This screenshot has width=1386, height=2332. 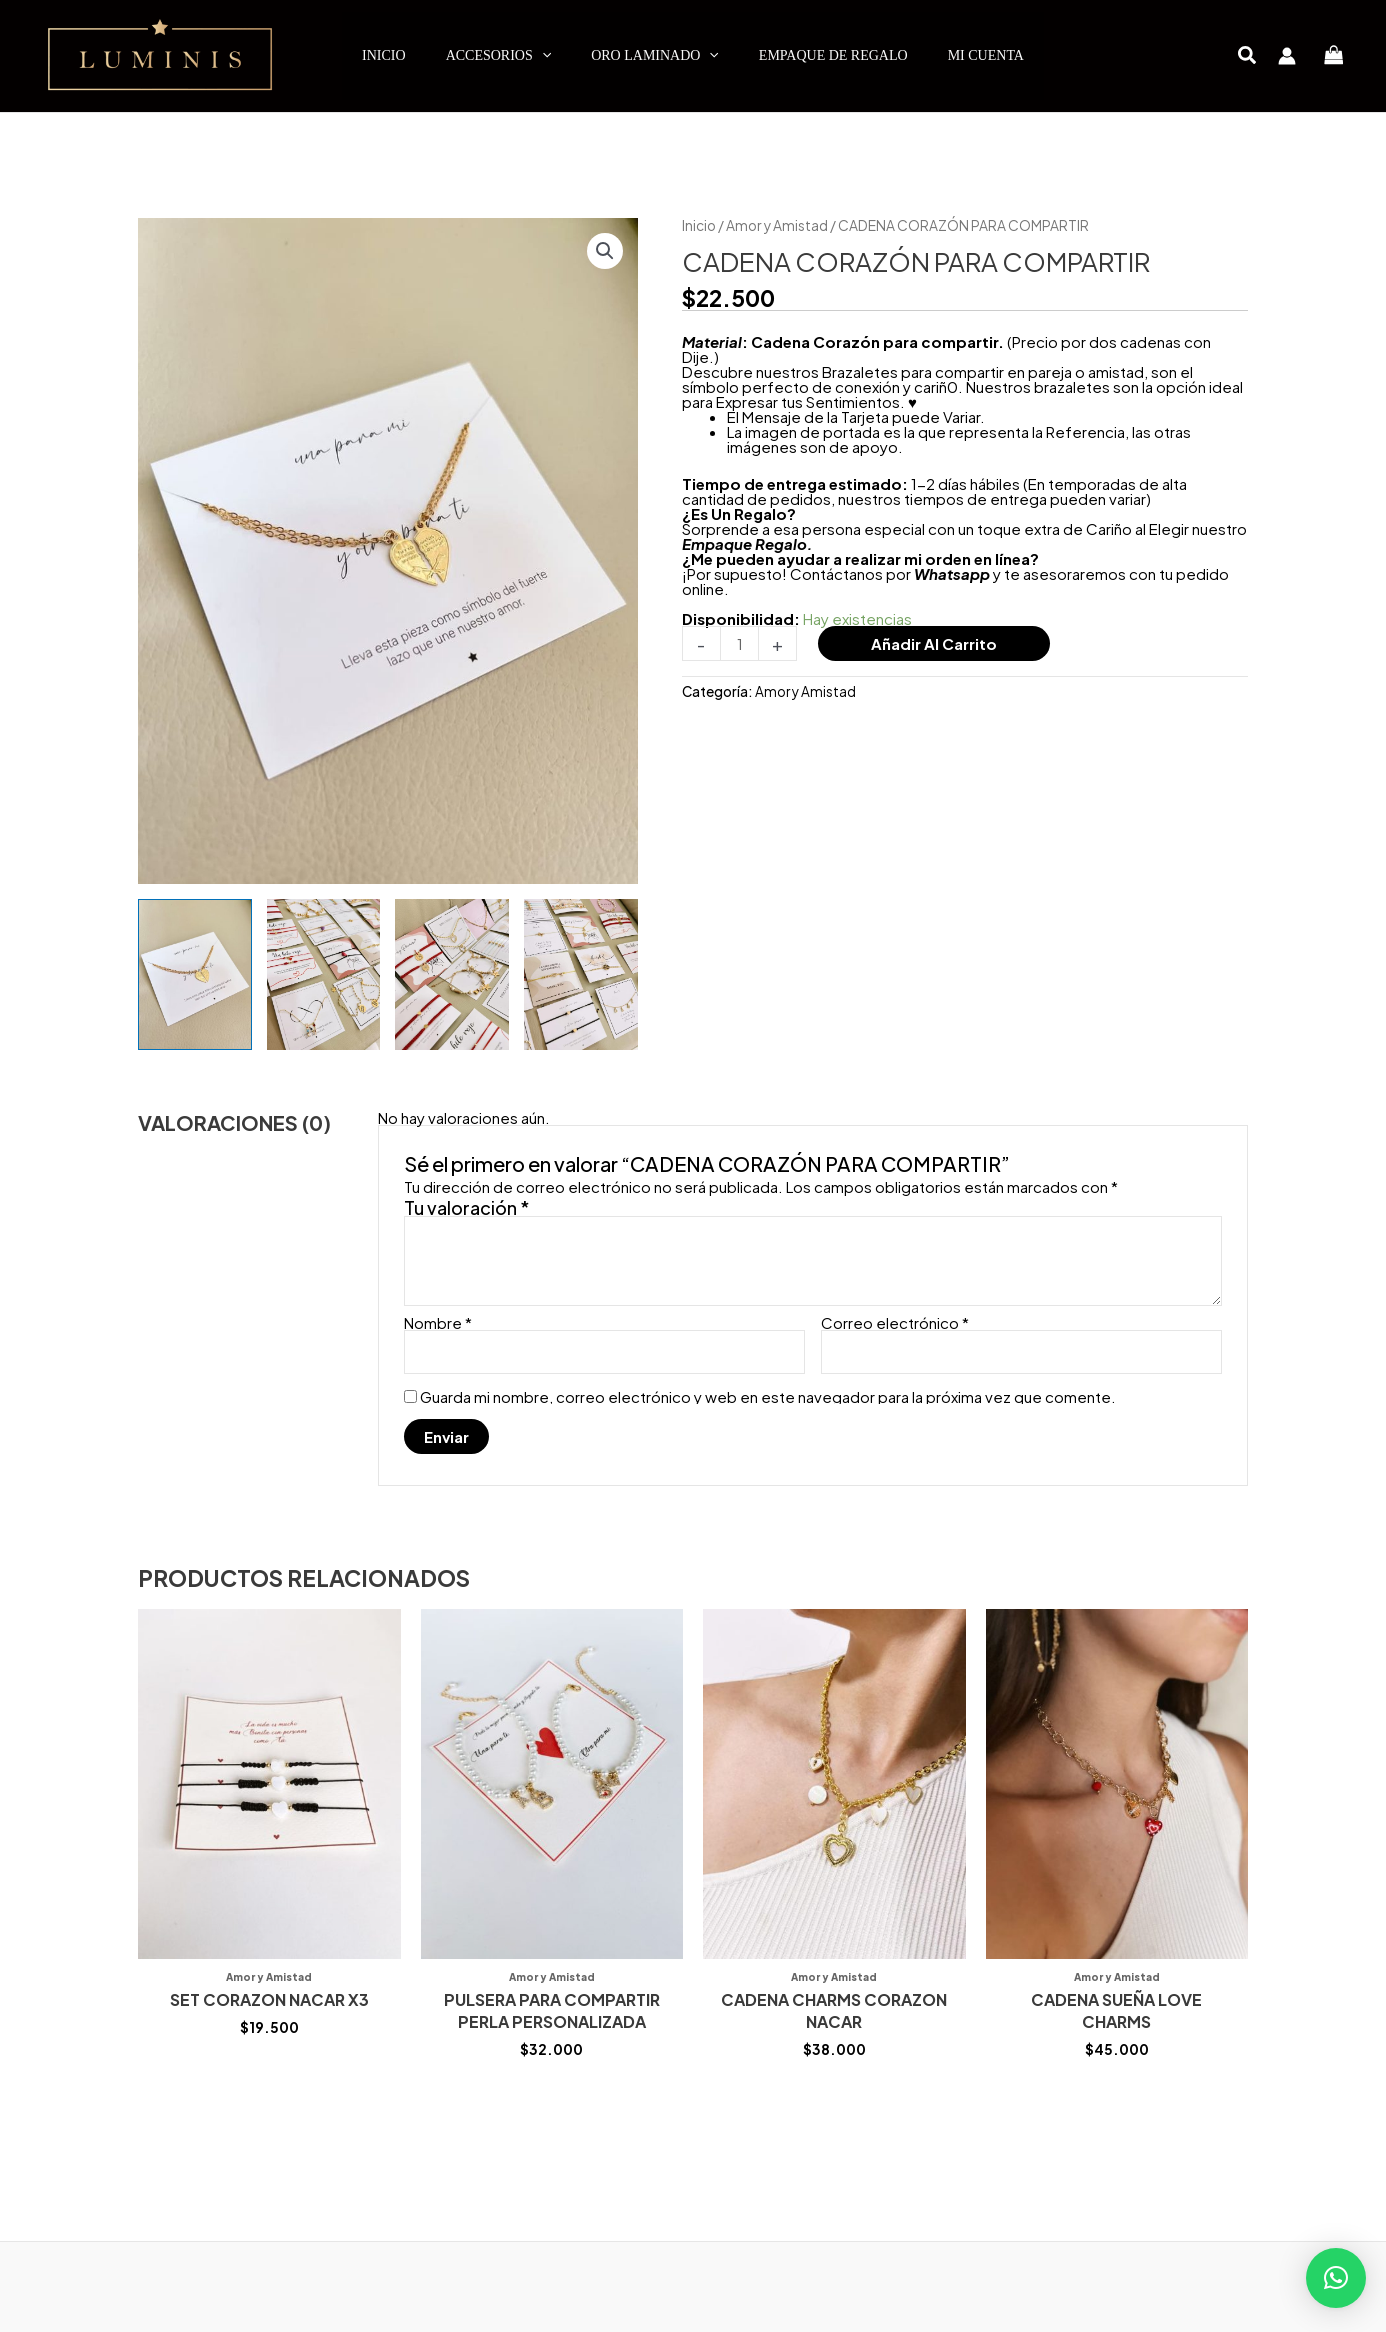 What do you see at coordinates (934, 643) in the screenshot?
I see `Añadir al carrito` at bounding box center [934, 643].